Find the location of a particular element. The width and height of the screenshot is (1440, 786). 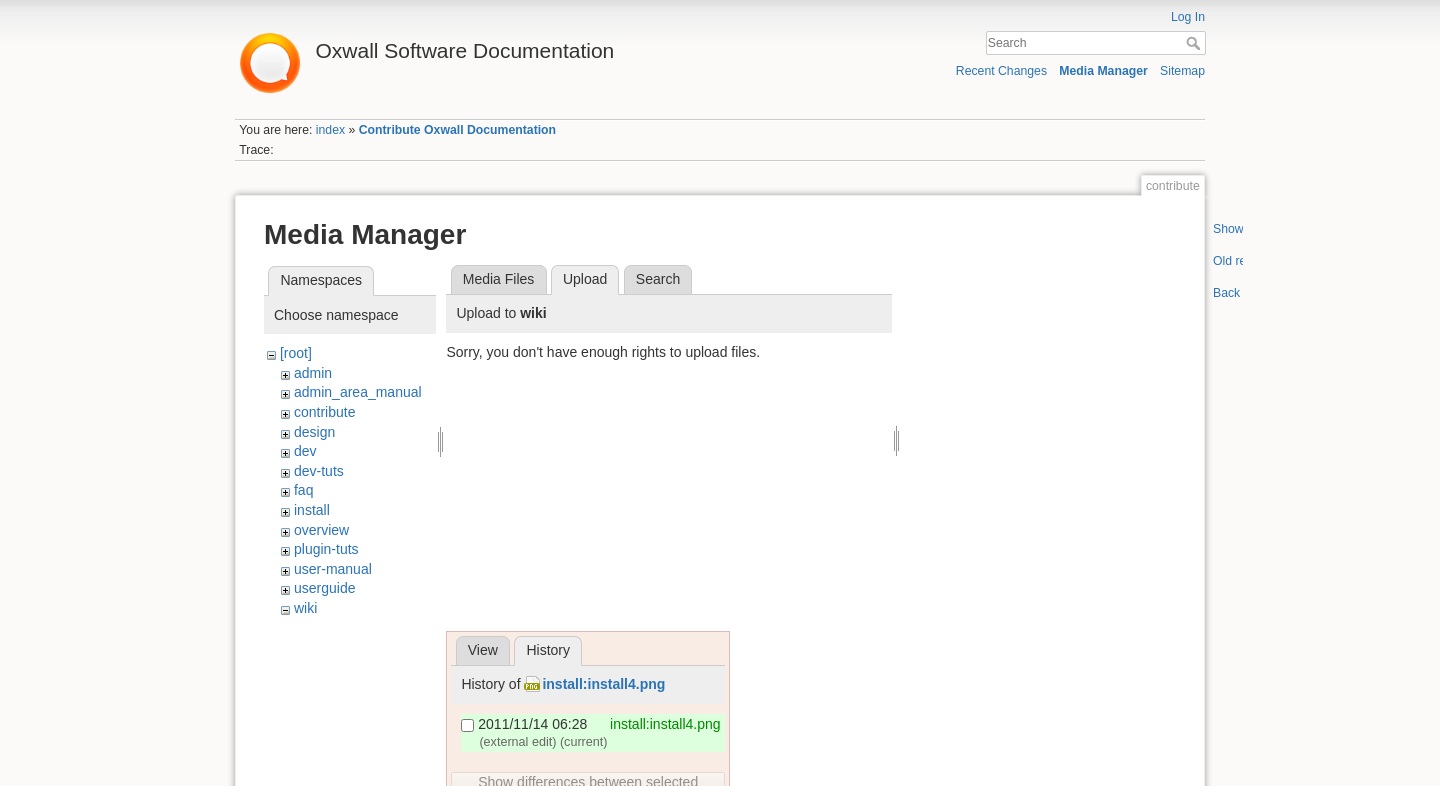

contribute is located at coordinates (324, 412).